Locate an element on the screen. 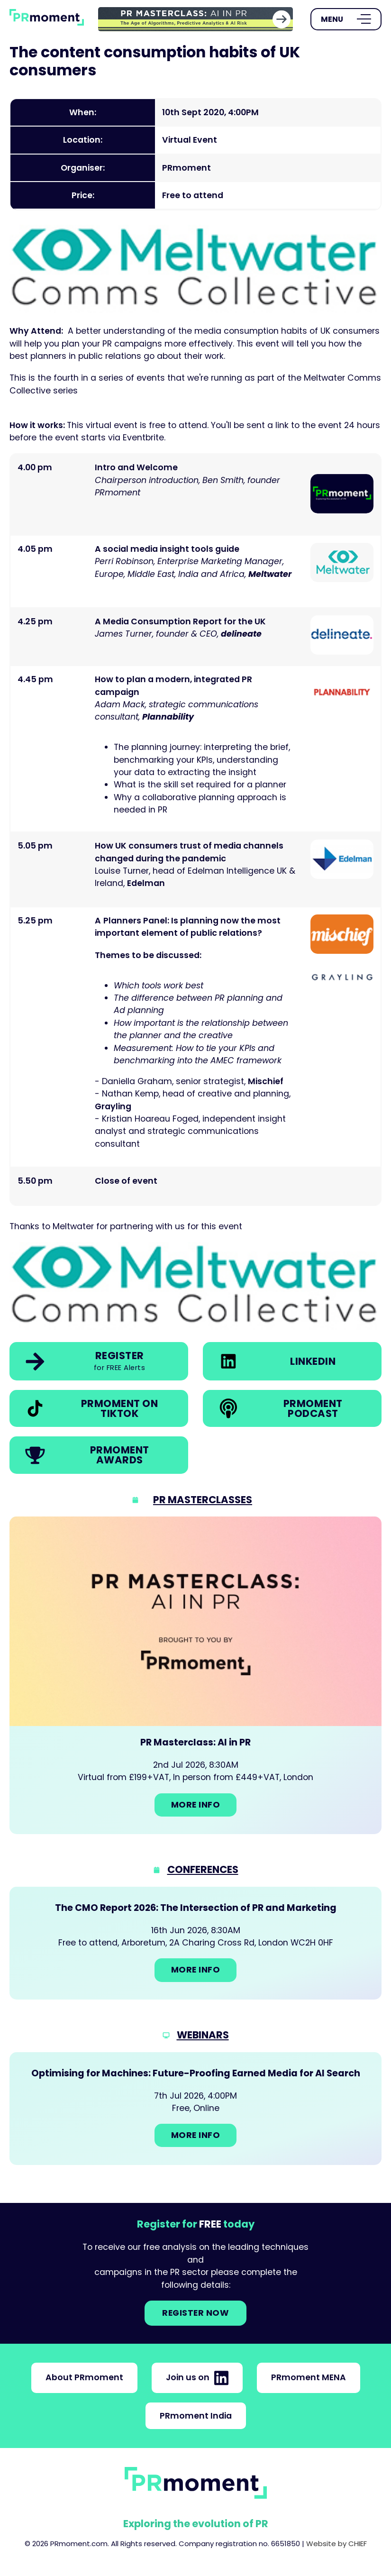  PRmoment MENA is located at coordinates (308, 2377).